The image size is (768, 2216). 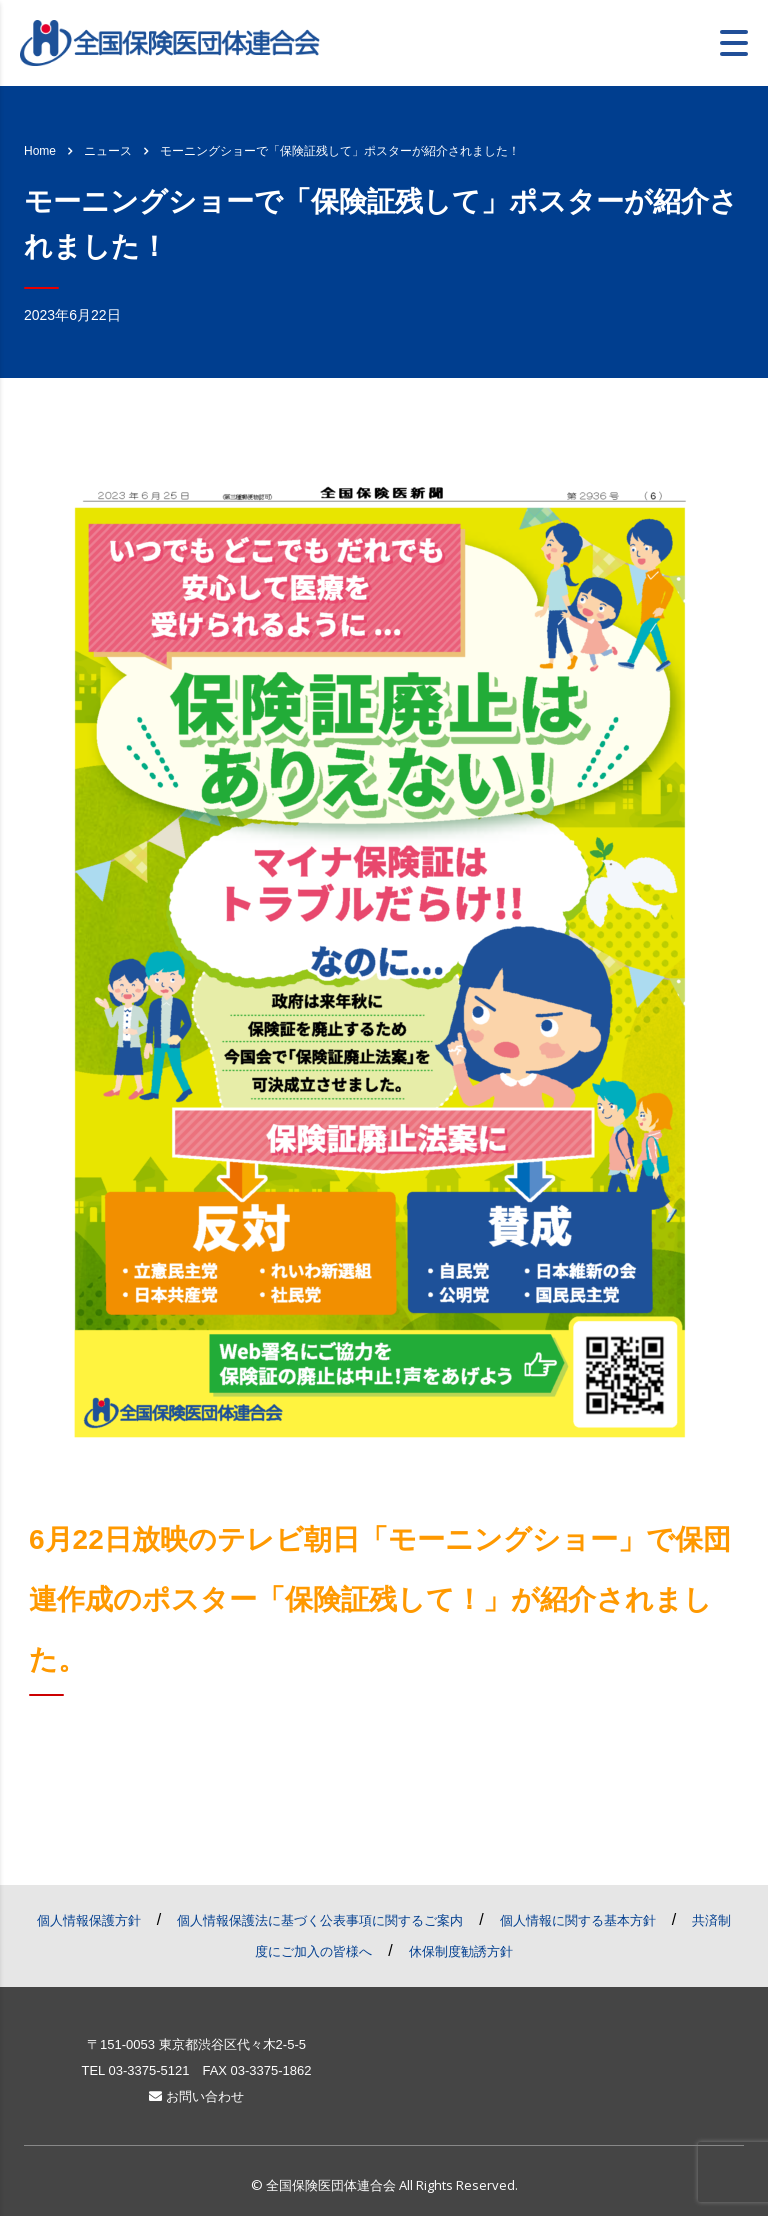 What do you see at coordinates (196, 2096) in the screenshot?
I see `お問い合わせ` at bounding box center [196, 2096].